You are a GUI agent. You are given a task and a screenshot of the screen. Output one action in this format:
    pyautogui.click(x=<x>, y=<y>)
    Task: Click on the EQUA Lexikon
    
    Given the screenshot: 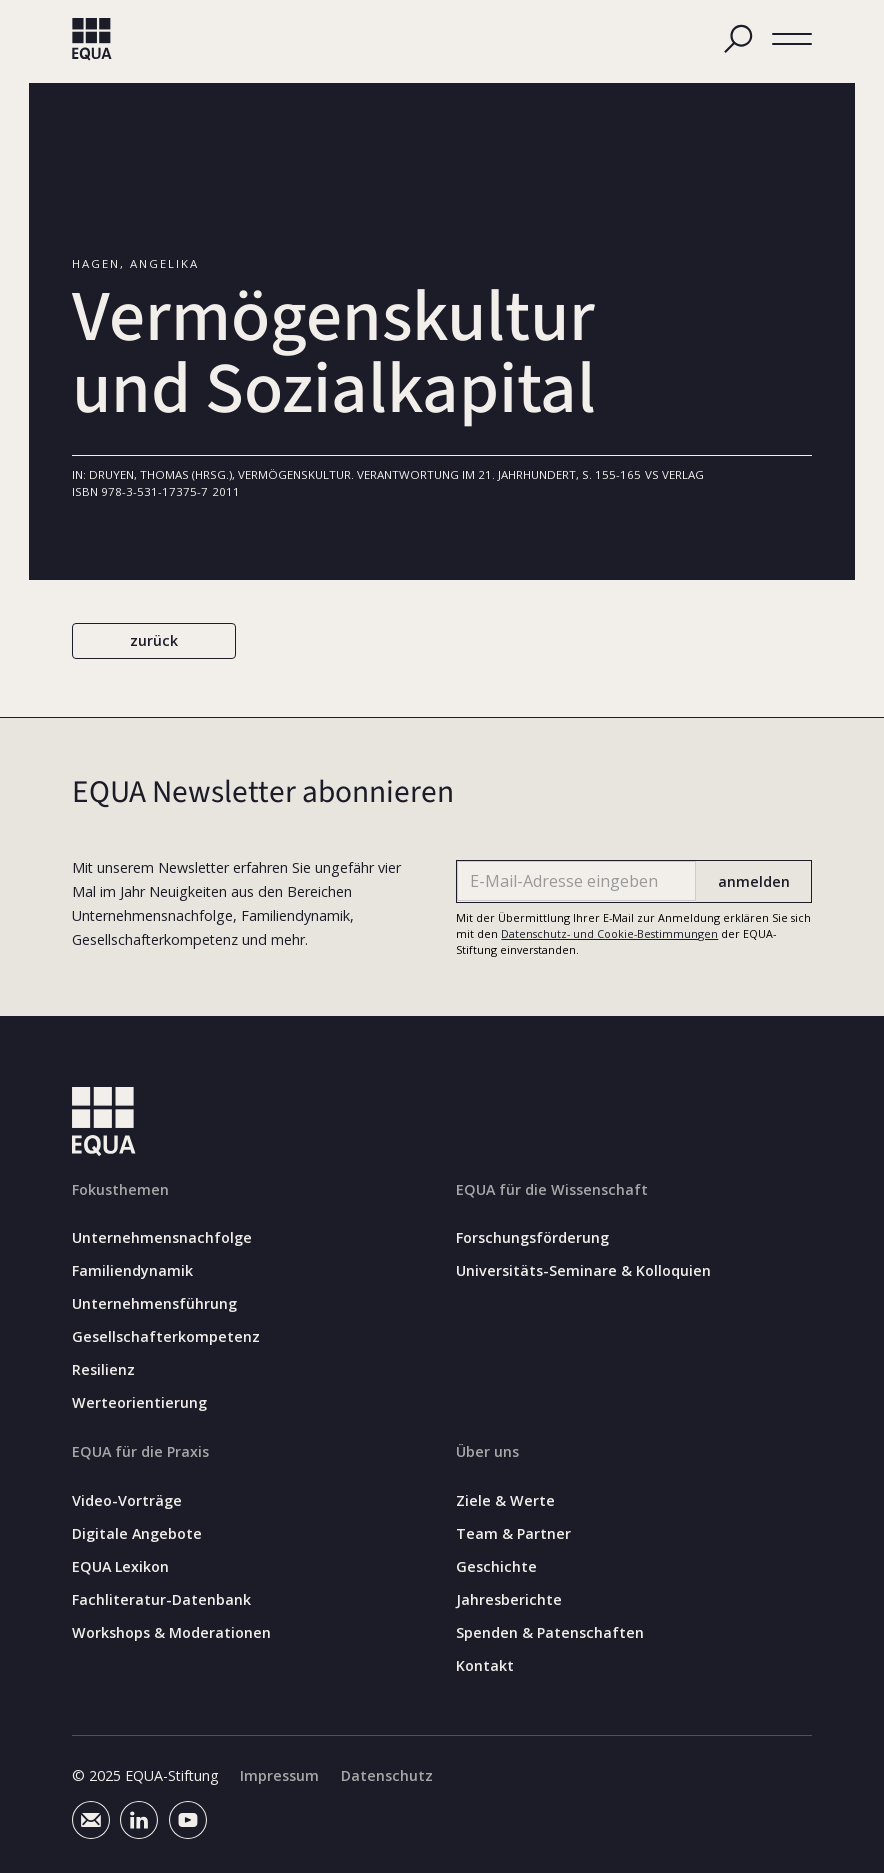 What is the action you would take?
    pyautogui.click(x=120, y=1567)
    